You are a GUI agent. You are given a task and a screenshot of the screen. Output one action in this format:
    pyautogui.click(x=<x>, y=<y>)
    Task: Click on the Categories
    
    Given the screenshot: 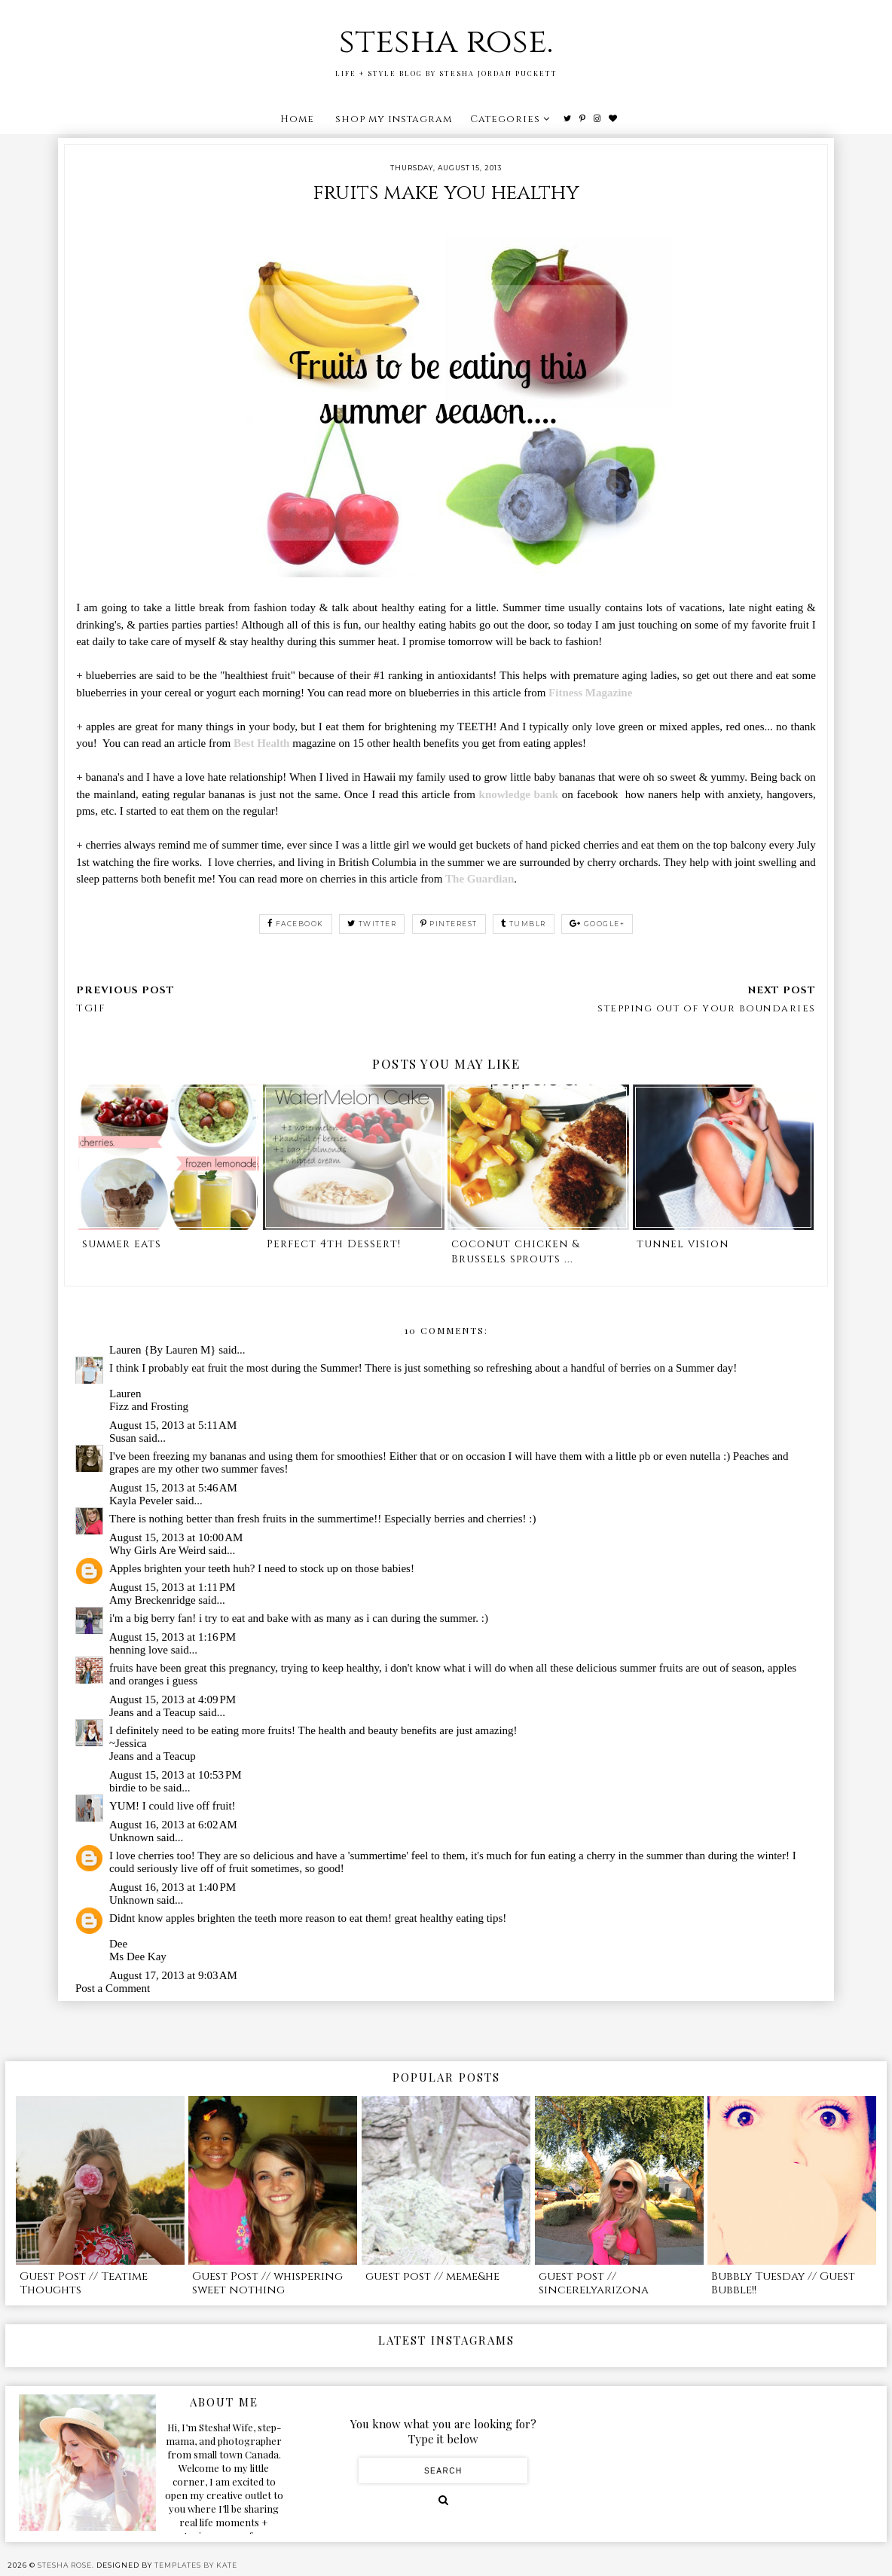 What is the action you would take?
    pyautogui.click(x=505, y=119)
    